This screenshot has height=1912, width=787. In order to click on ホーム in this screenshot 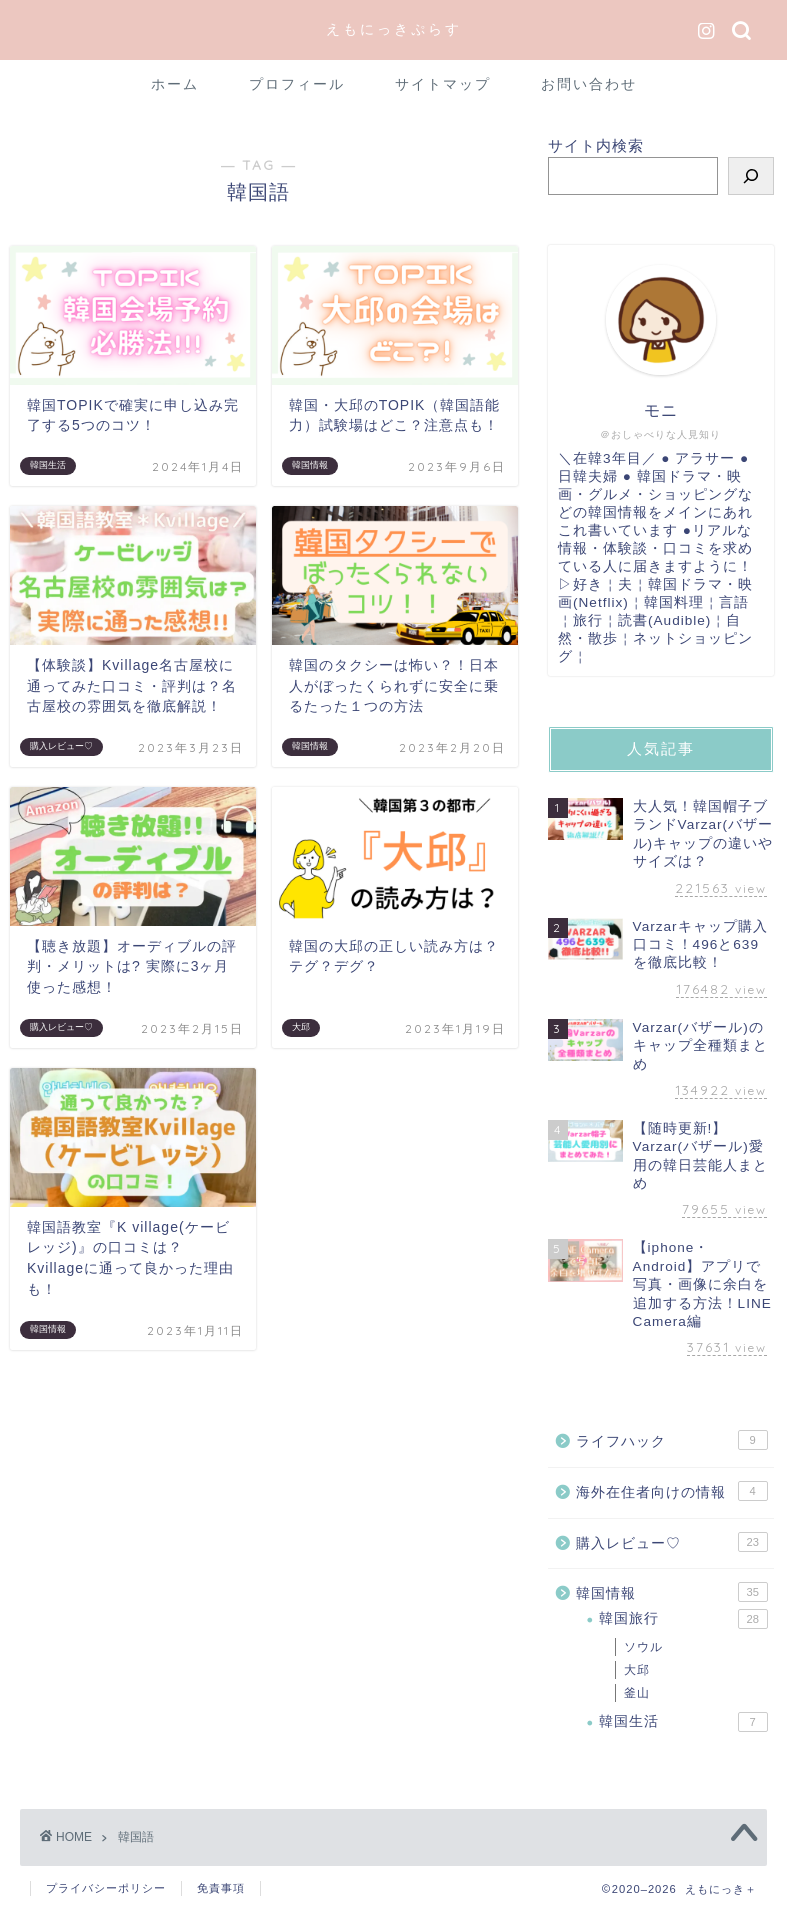, I will do `click(175, 84)`.